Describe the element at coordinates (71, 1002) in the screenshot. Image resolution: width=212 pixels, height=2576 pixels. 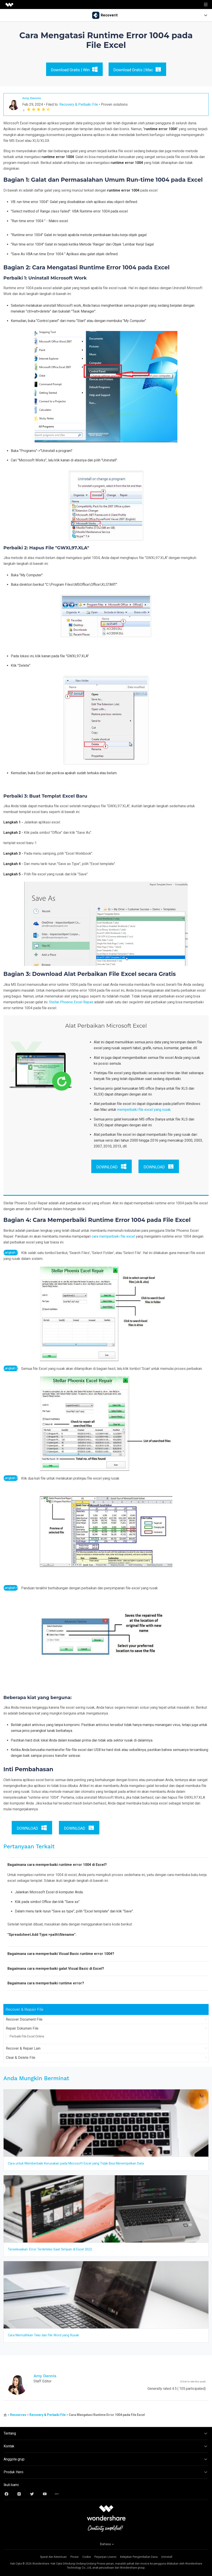
I see `Stellar Phoenix Excel Repair` at that location.